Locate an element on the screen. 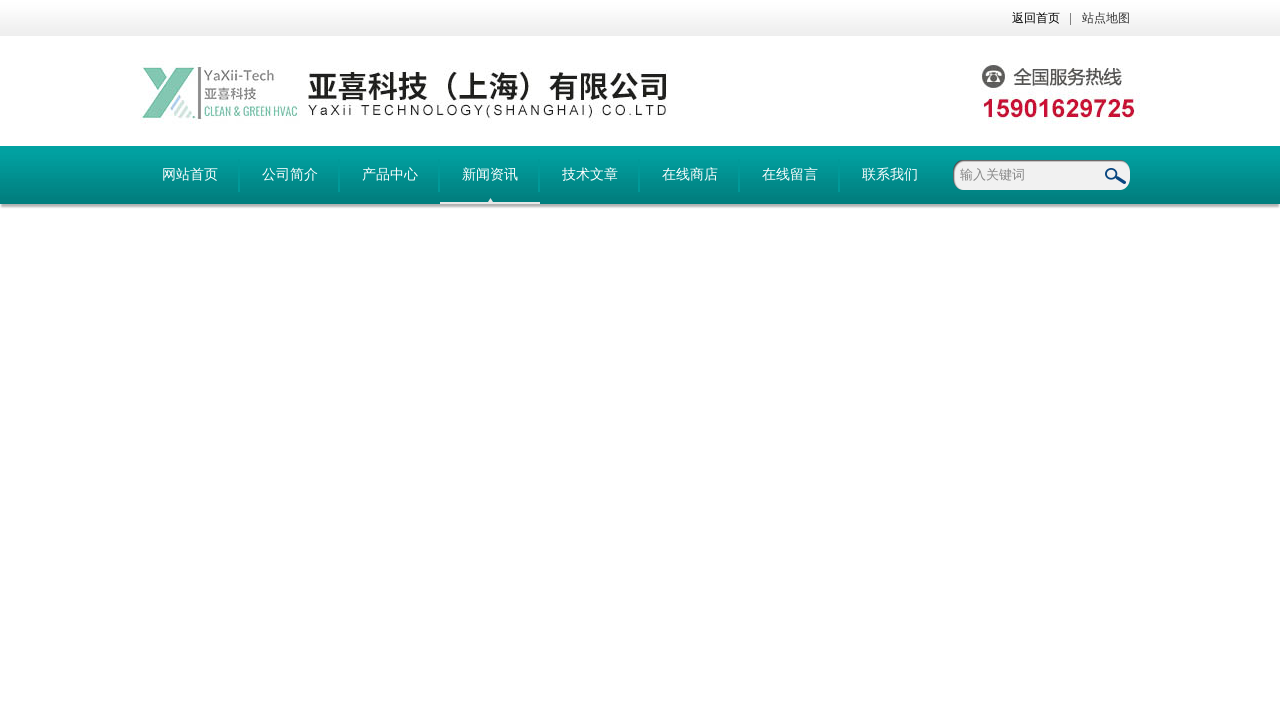 The image size is (1280, 720). 在线留言 is located at coordinates (790, 174).